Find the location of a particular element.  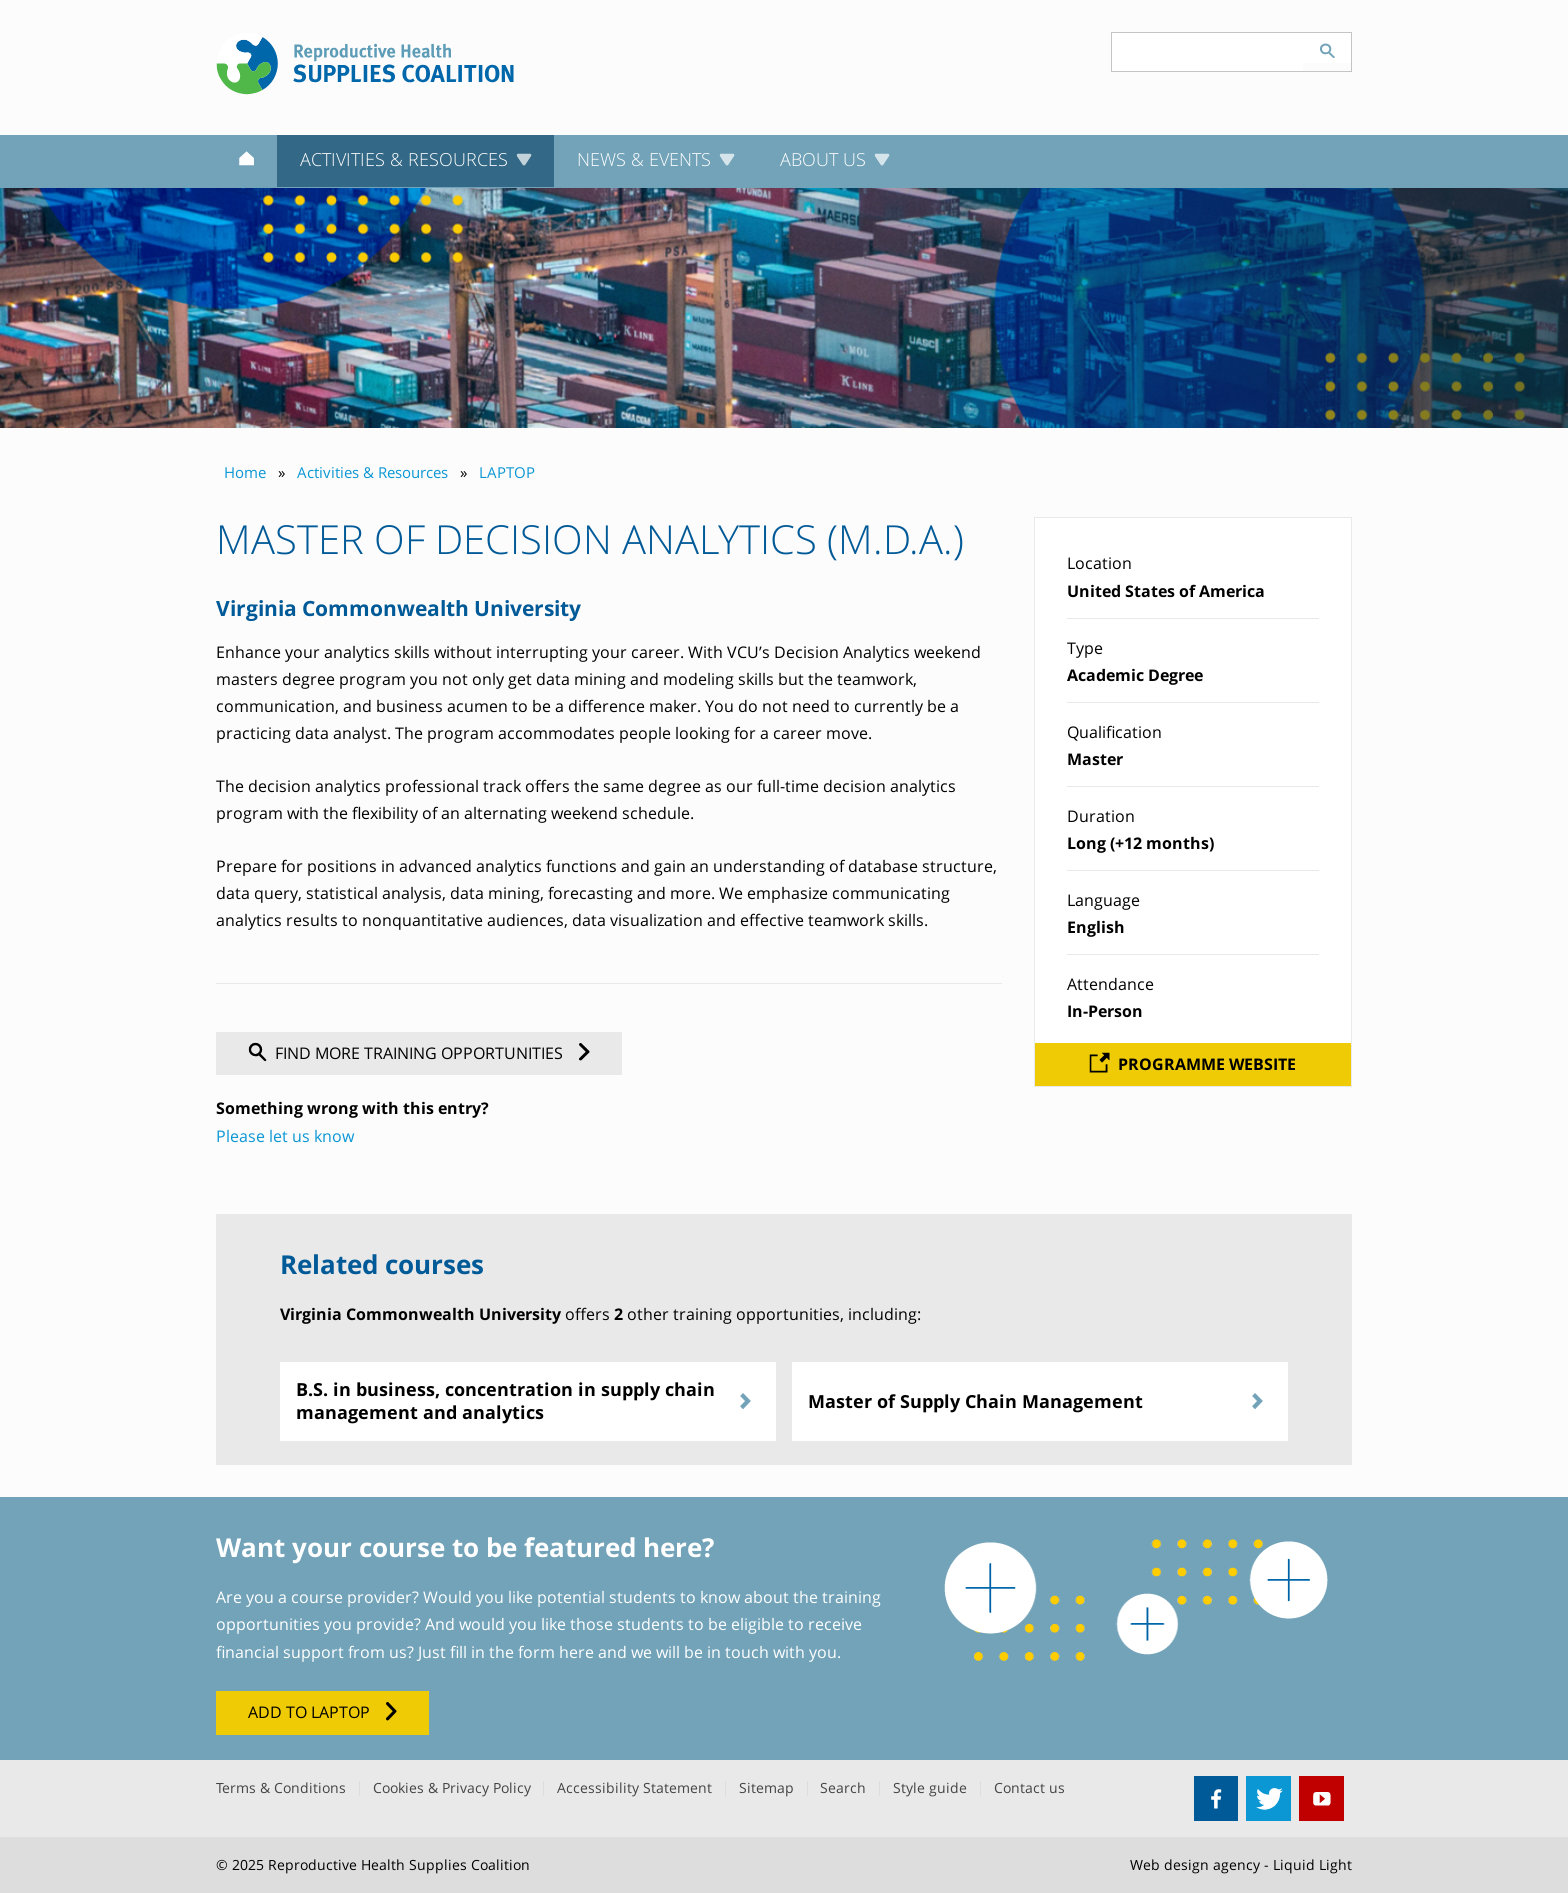

Please let us know is located at coordinates (285, 1136).